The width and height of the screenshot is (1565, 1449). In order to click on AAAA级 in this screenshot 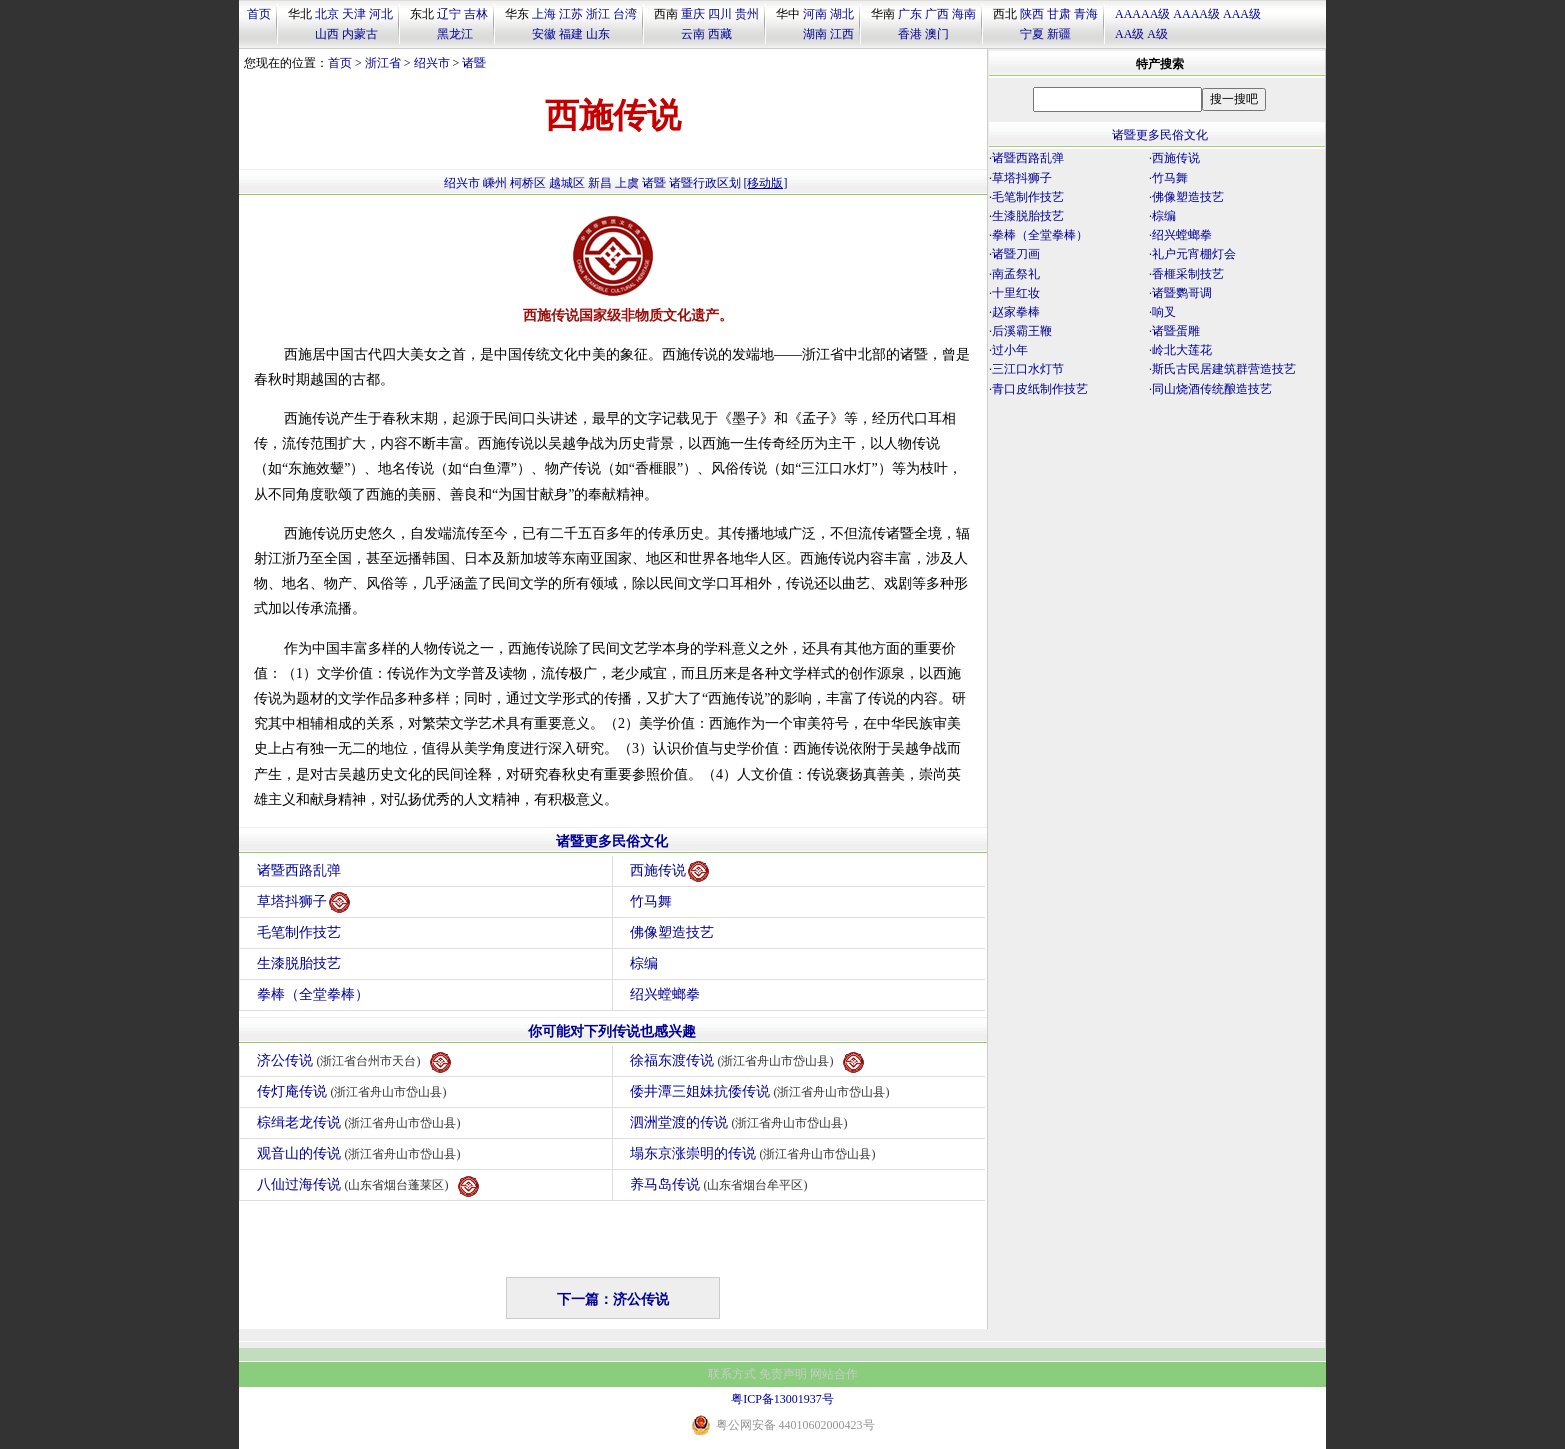, I will do `click(1196, 14)`.